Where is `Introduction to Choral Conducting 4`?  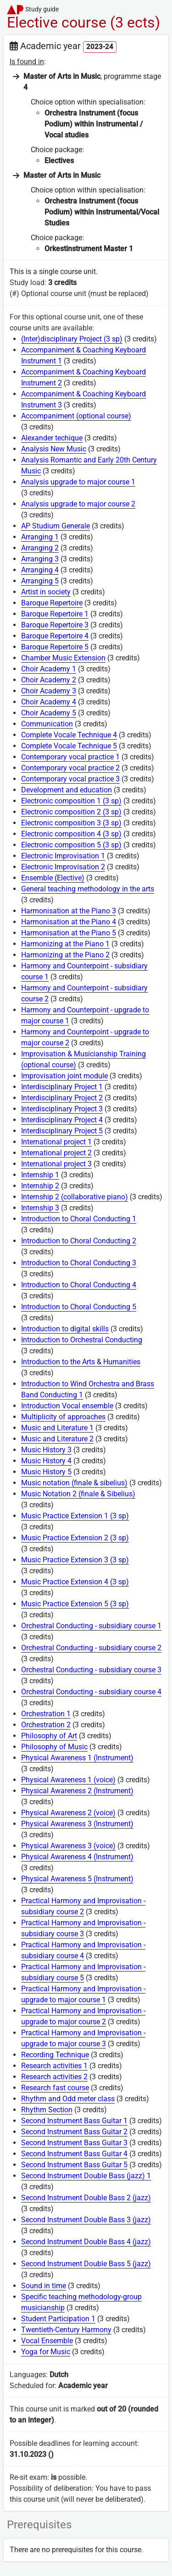 Introduction to Choral Conducting 4 is located at coordinates (78, 1284).